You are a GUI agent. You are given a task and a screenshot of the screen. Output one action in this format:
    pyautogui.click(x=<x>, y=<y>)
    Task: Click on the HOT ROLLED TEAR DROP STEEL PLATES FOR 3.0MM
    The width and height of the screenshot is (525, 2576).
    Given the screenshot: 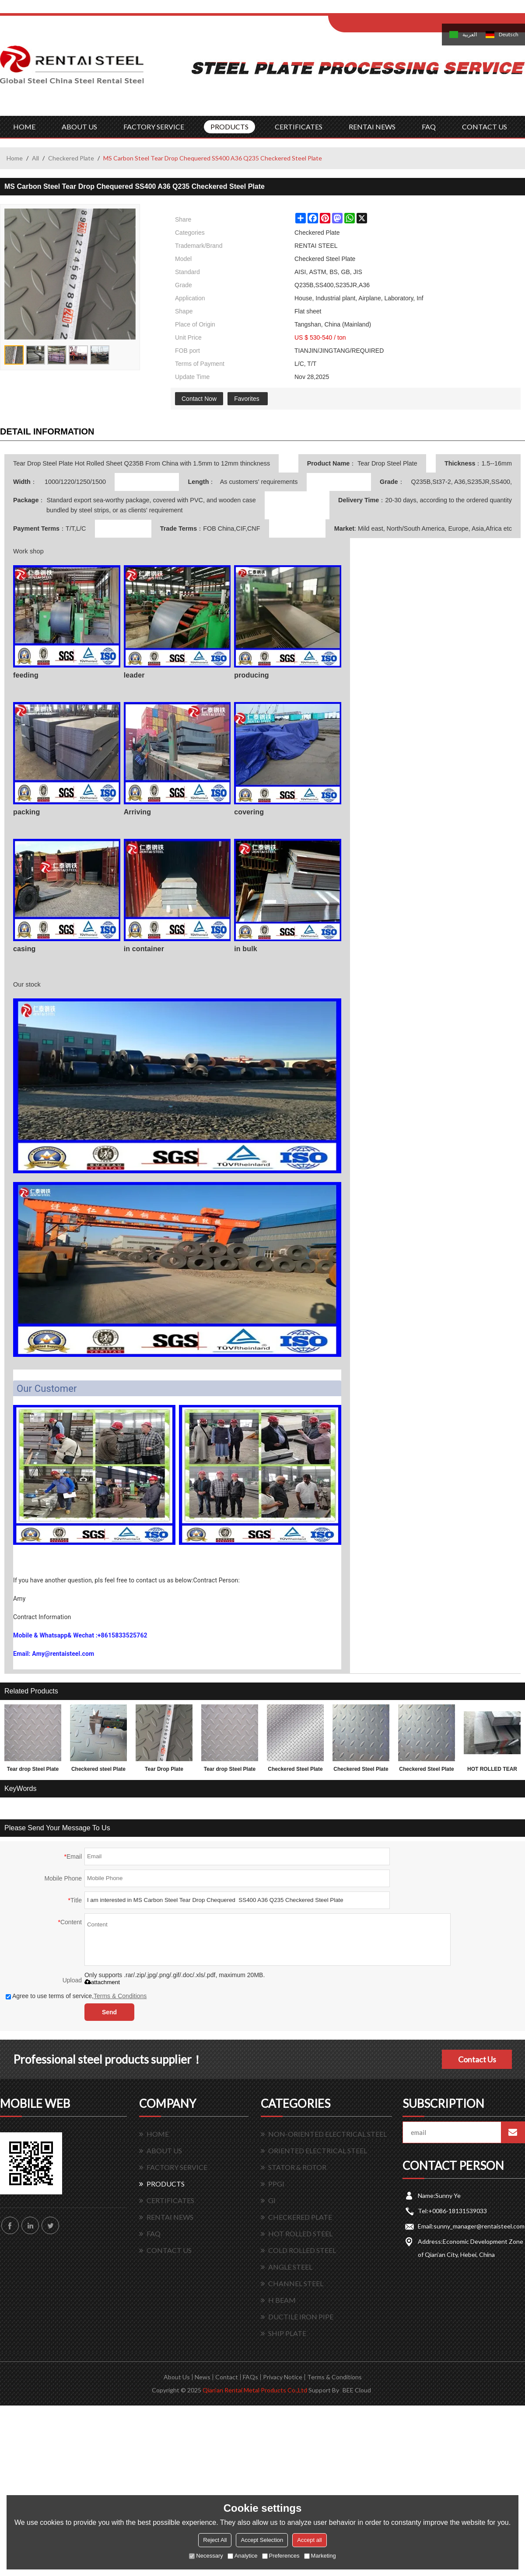 What is the action you would take?
    pyautogui.click(x=492, y=1771)
    